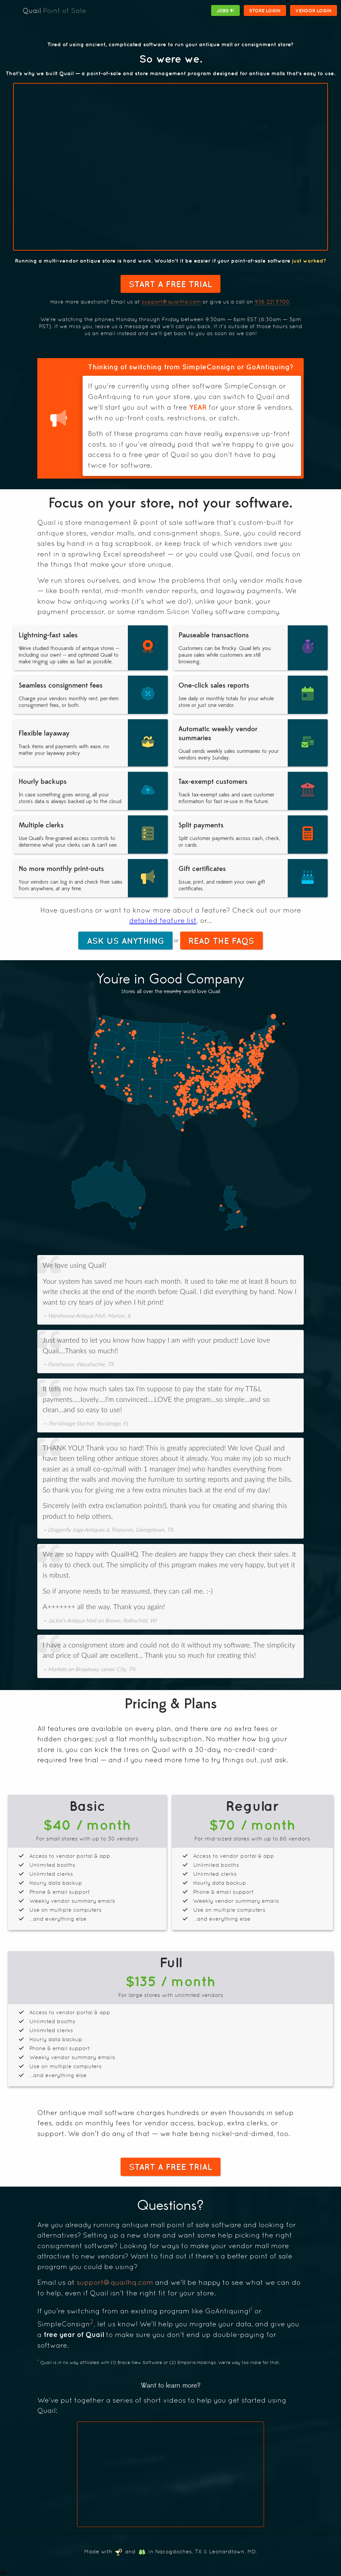 The height and width of the screenshot is (2576, 341). I want to click on Ask Us Anything, so click(129, 942).